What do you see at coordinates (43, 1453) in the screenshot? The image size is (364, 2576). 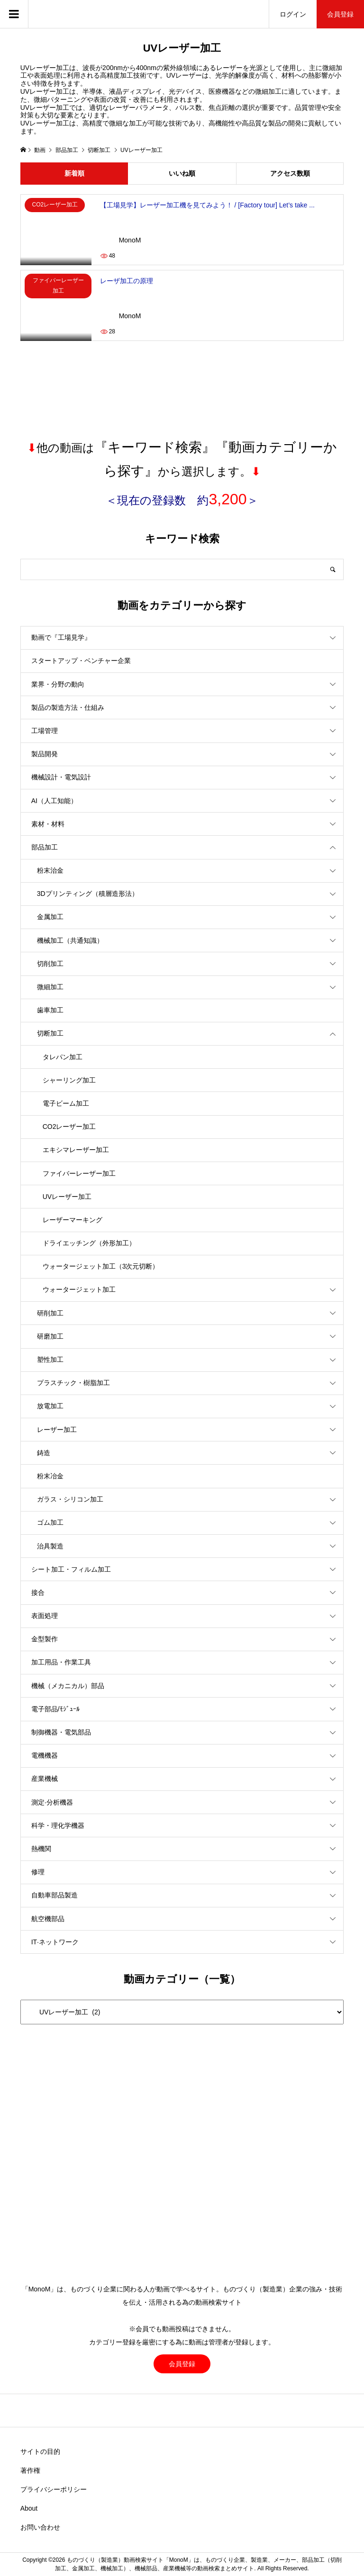 I see `鋳造` at bounding box center [43, 1453].